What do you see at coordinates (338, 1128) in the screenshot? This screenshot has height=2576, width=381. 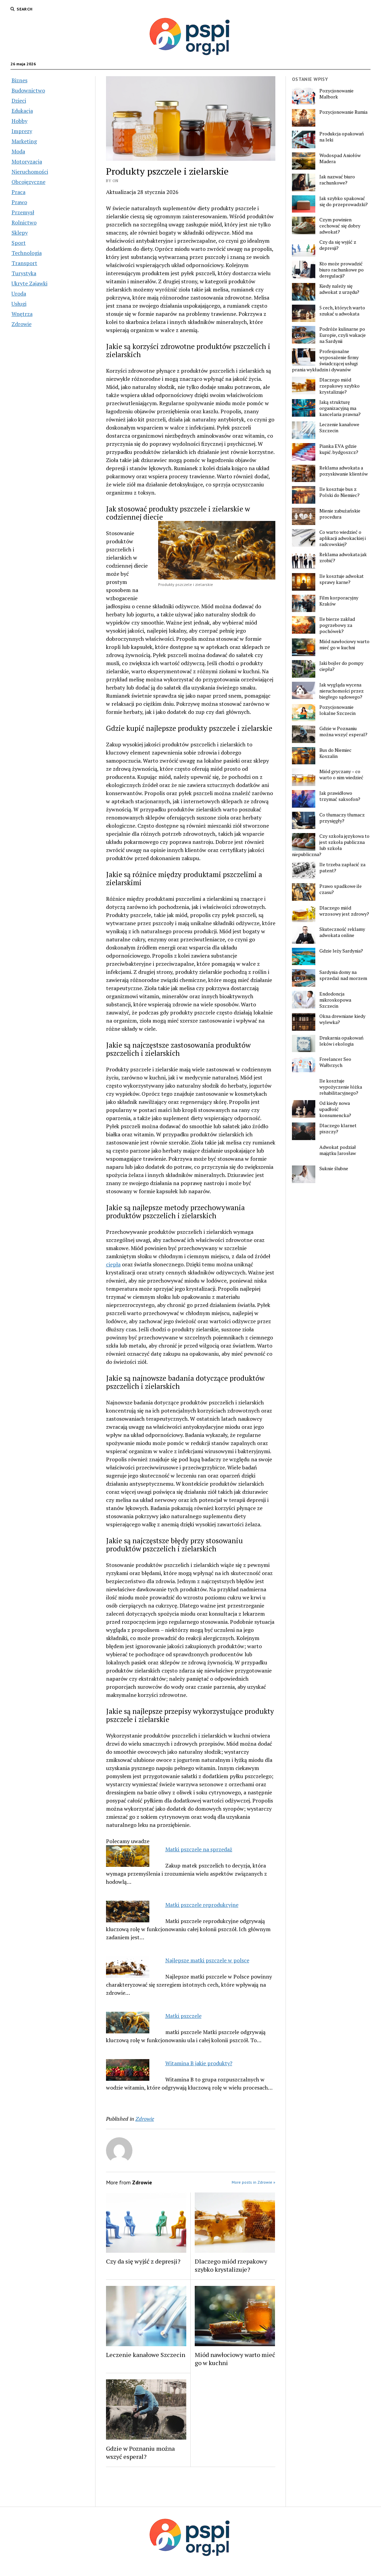 I see `Dlaczego klarnet piszczy?` at bounding box center [338, 1128].